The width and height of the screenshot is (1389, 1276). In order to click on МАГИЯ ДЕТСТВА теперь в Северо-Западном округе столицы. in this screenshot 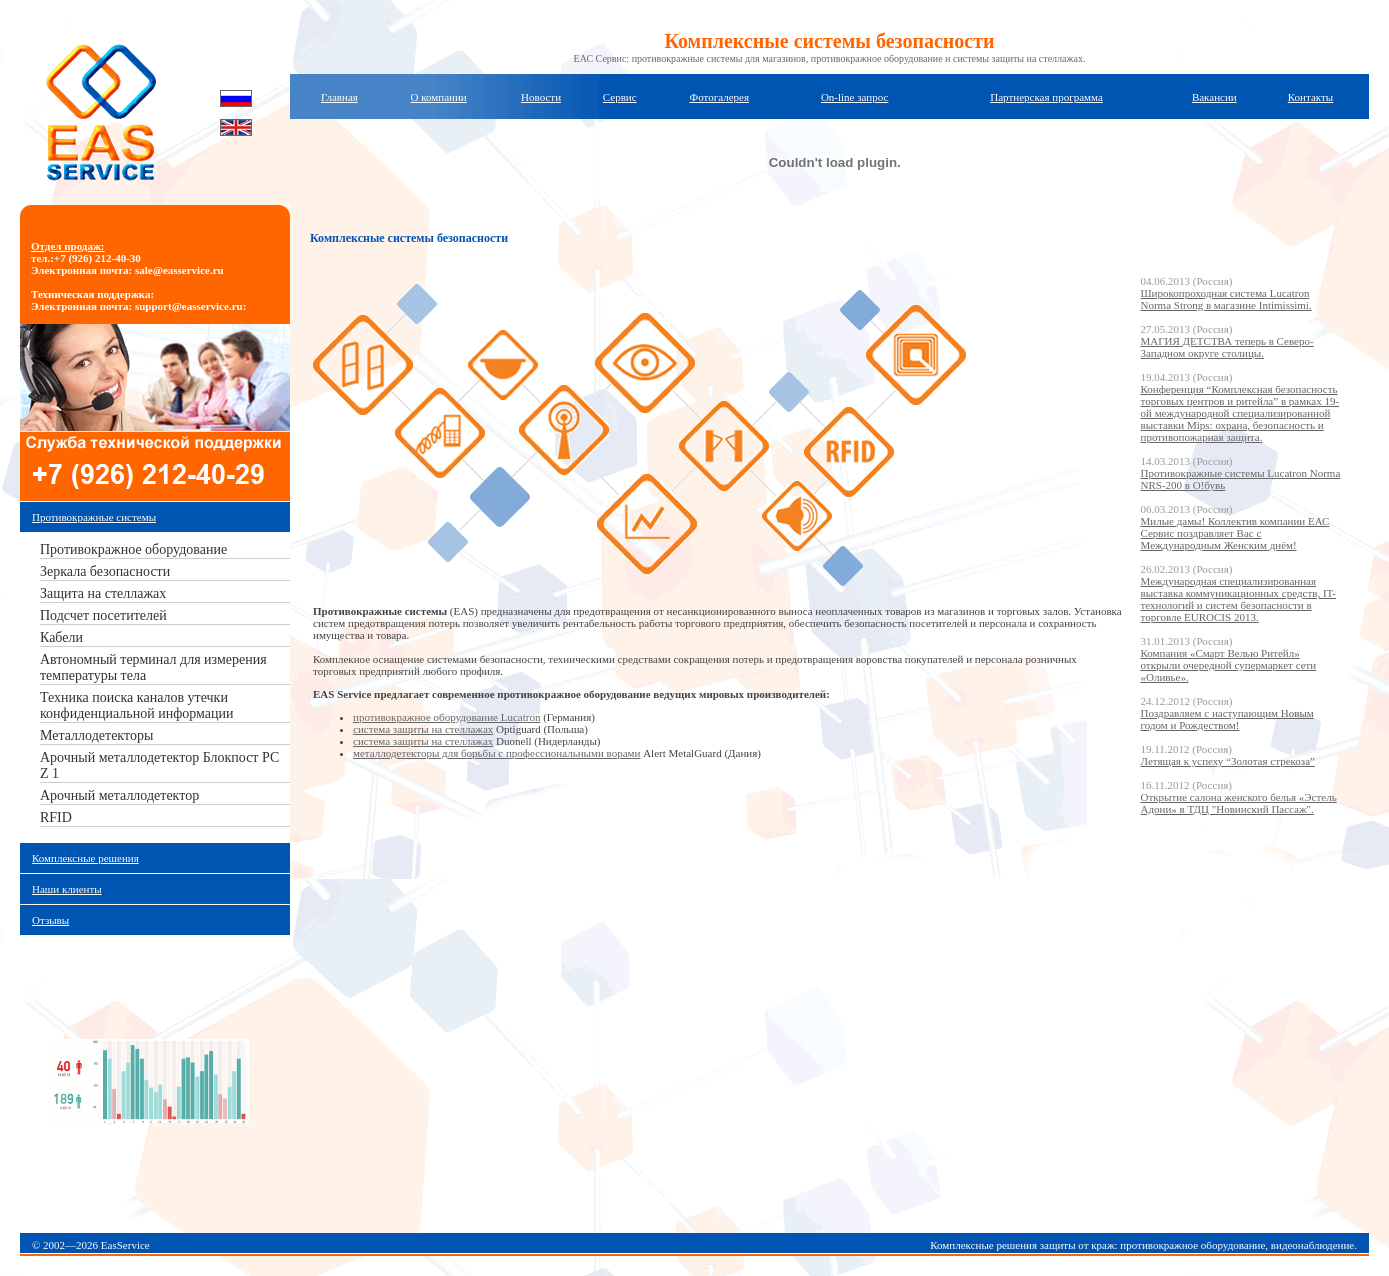, I will do `click(1227, 347)`.